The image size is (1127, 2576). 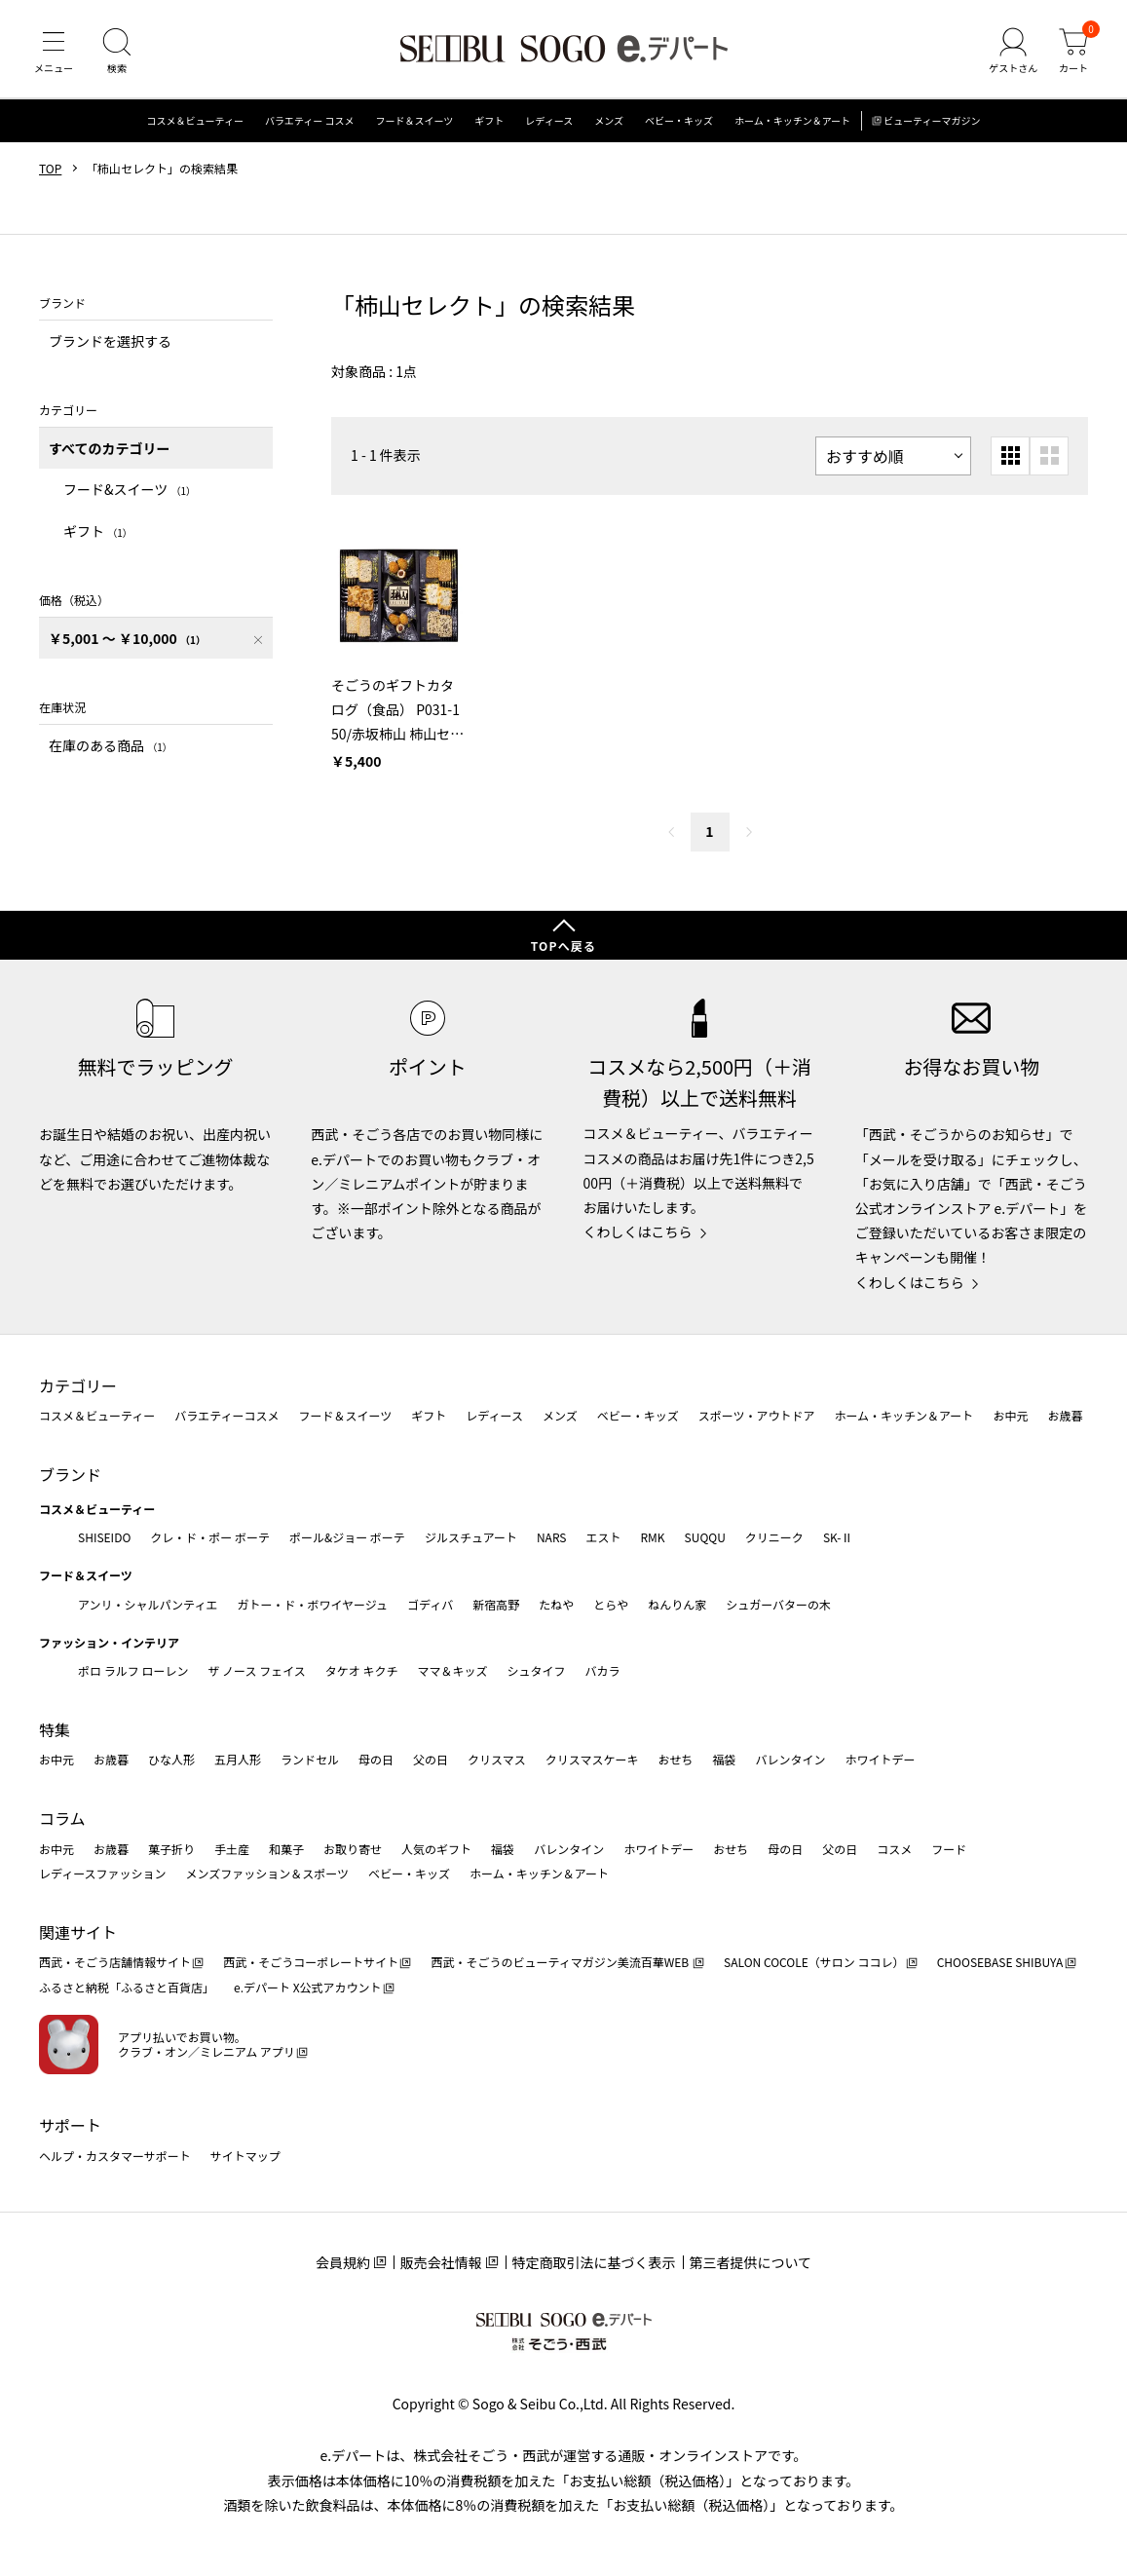 What do you see at coordinates (256, 1671) in the screenshot?
I see `ザ ノース フェイス` at bounding box center [256, 1671].